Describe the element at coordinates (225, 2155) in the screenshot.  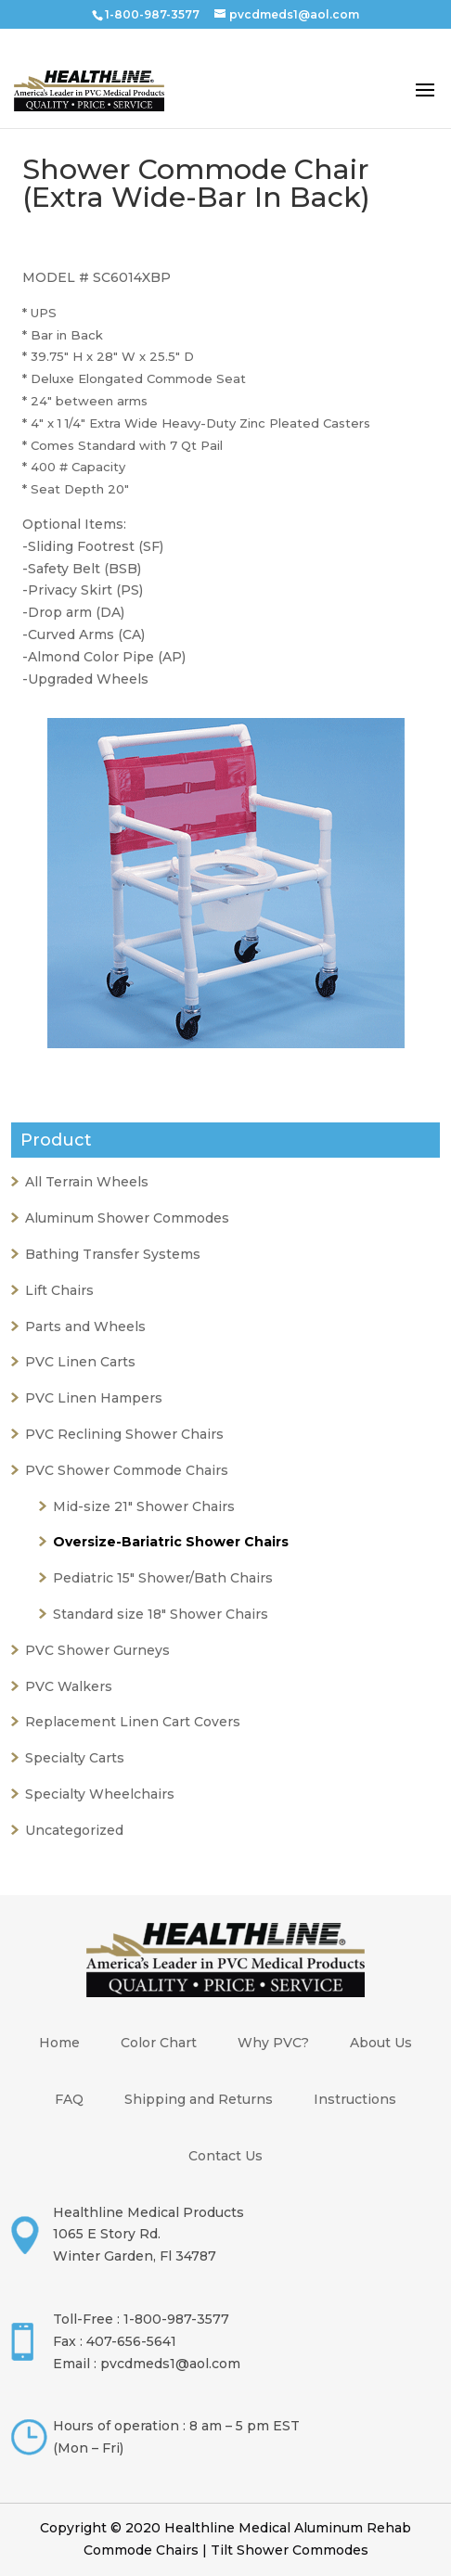
I see `Contact Us` at that location.